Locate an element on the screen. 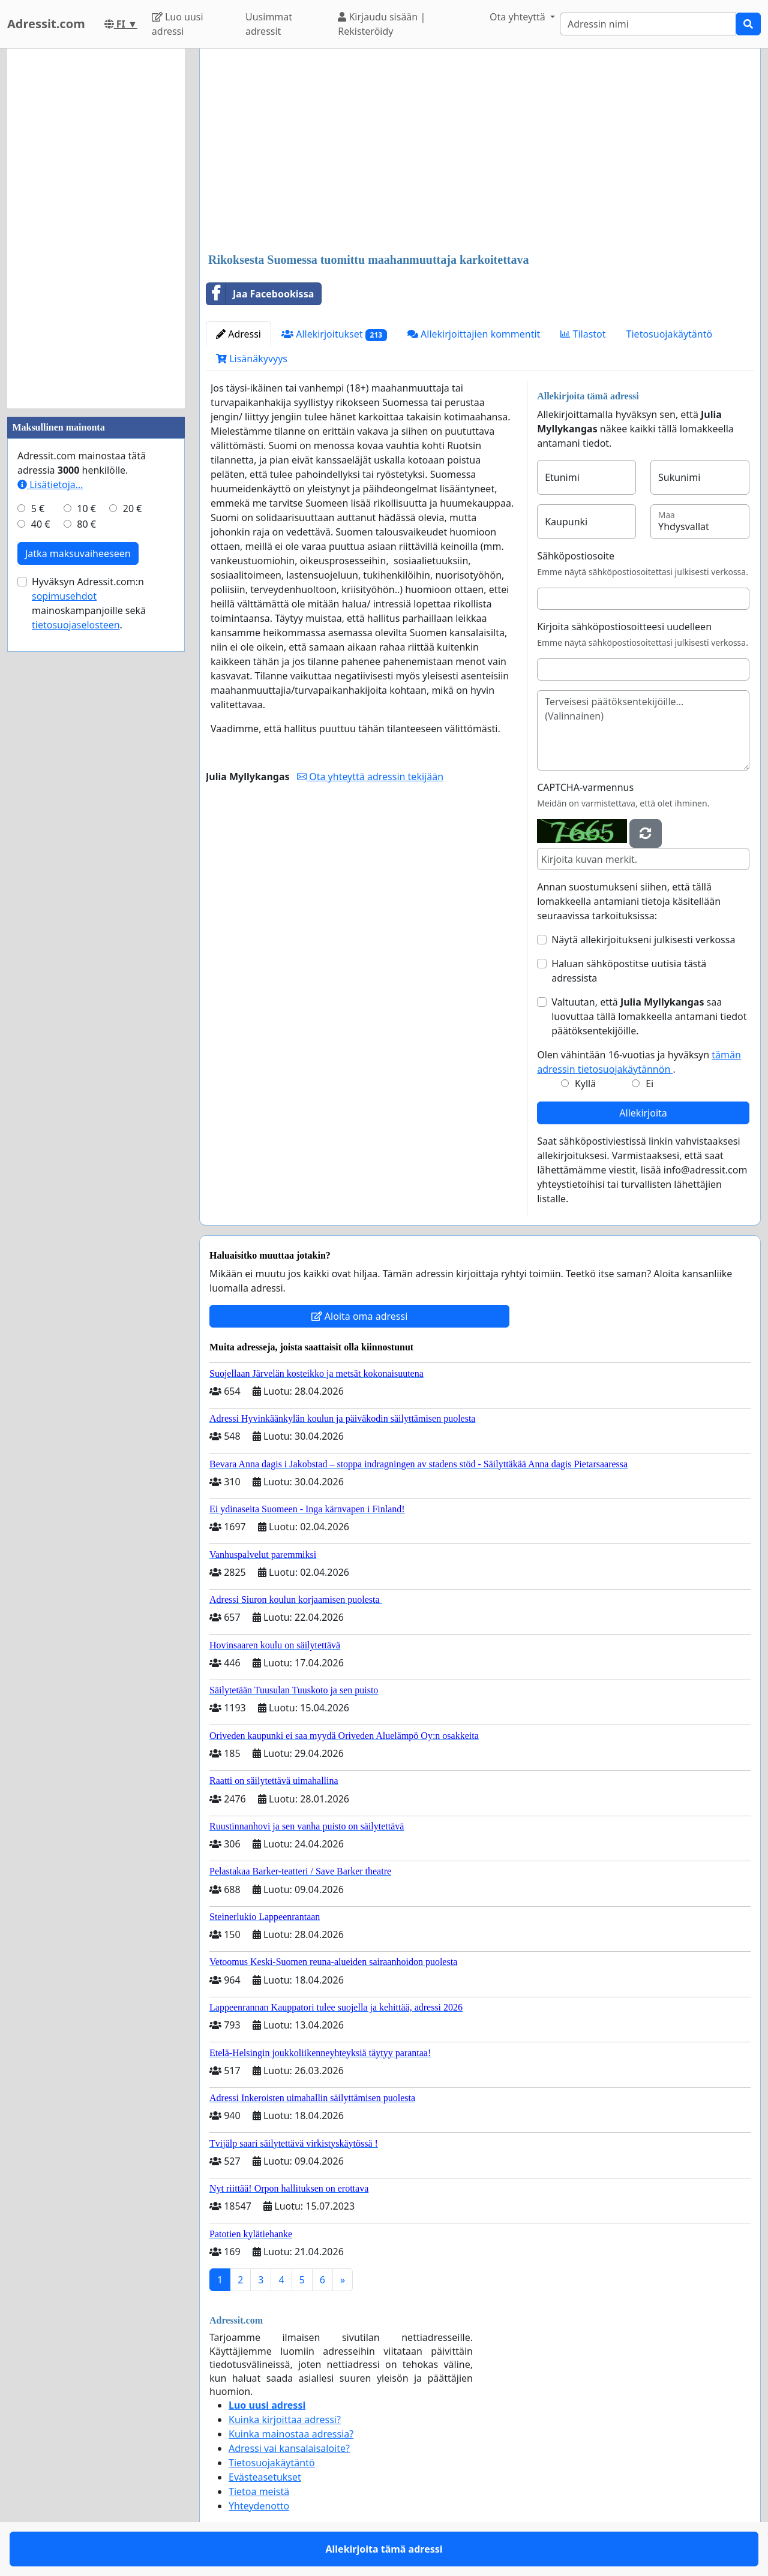 This screenshot has height=2576, width=768. Yhteydenotto is located at coordinates (259, 2505).